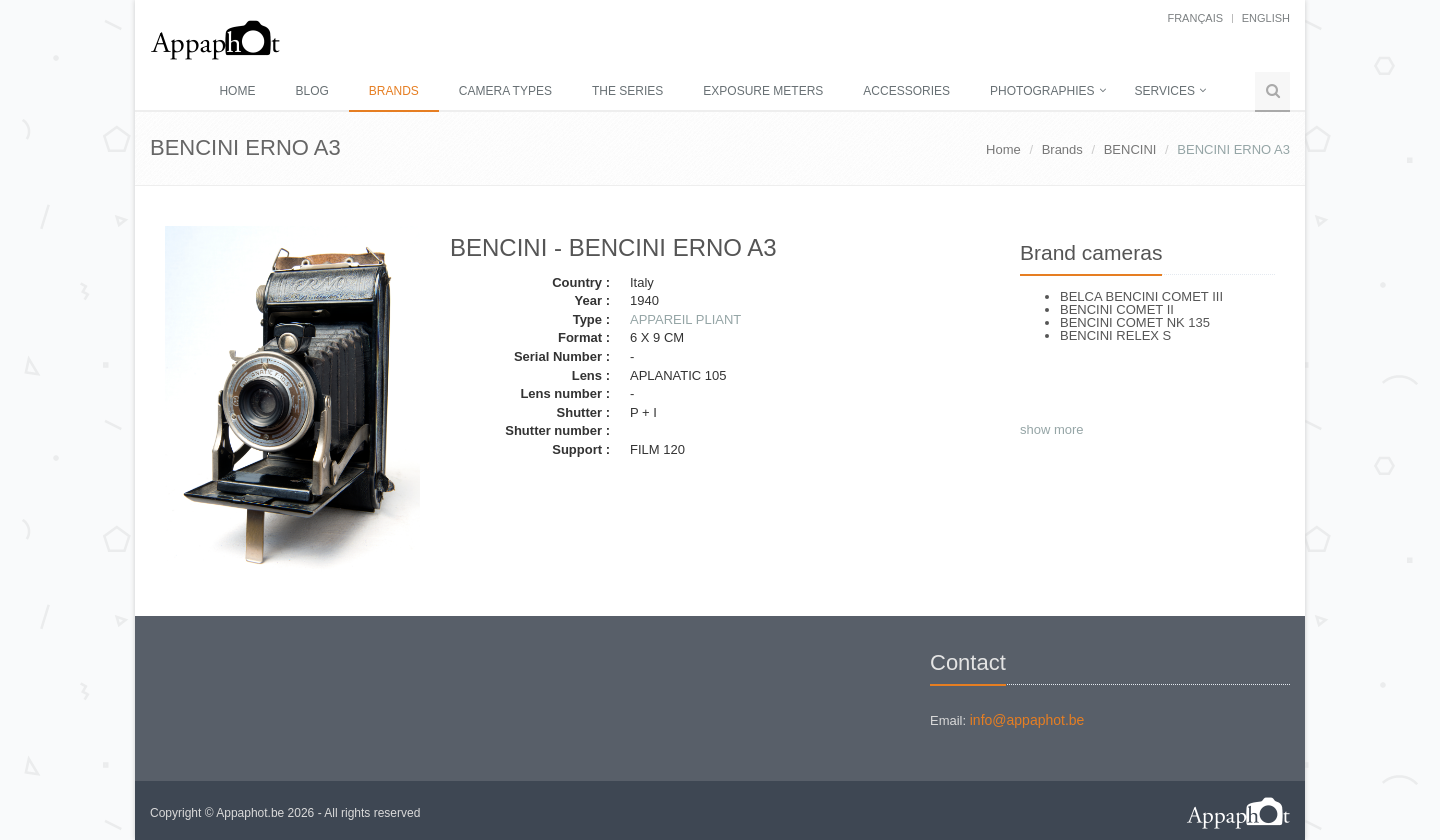 The image size is (1440, 840). I want to click on BENCINI COMET II, so click(1117, 309).